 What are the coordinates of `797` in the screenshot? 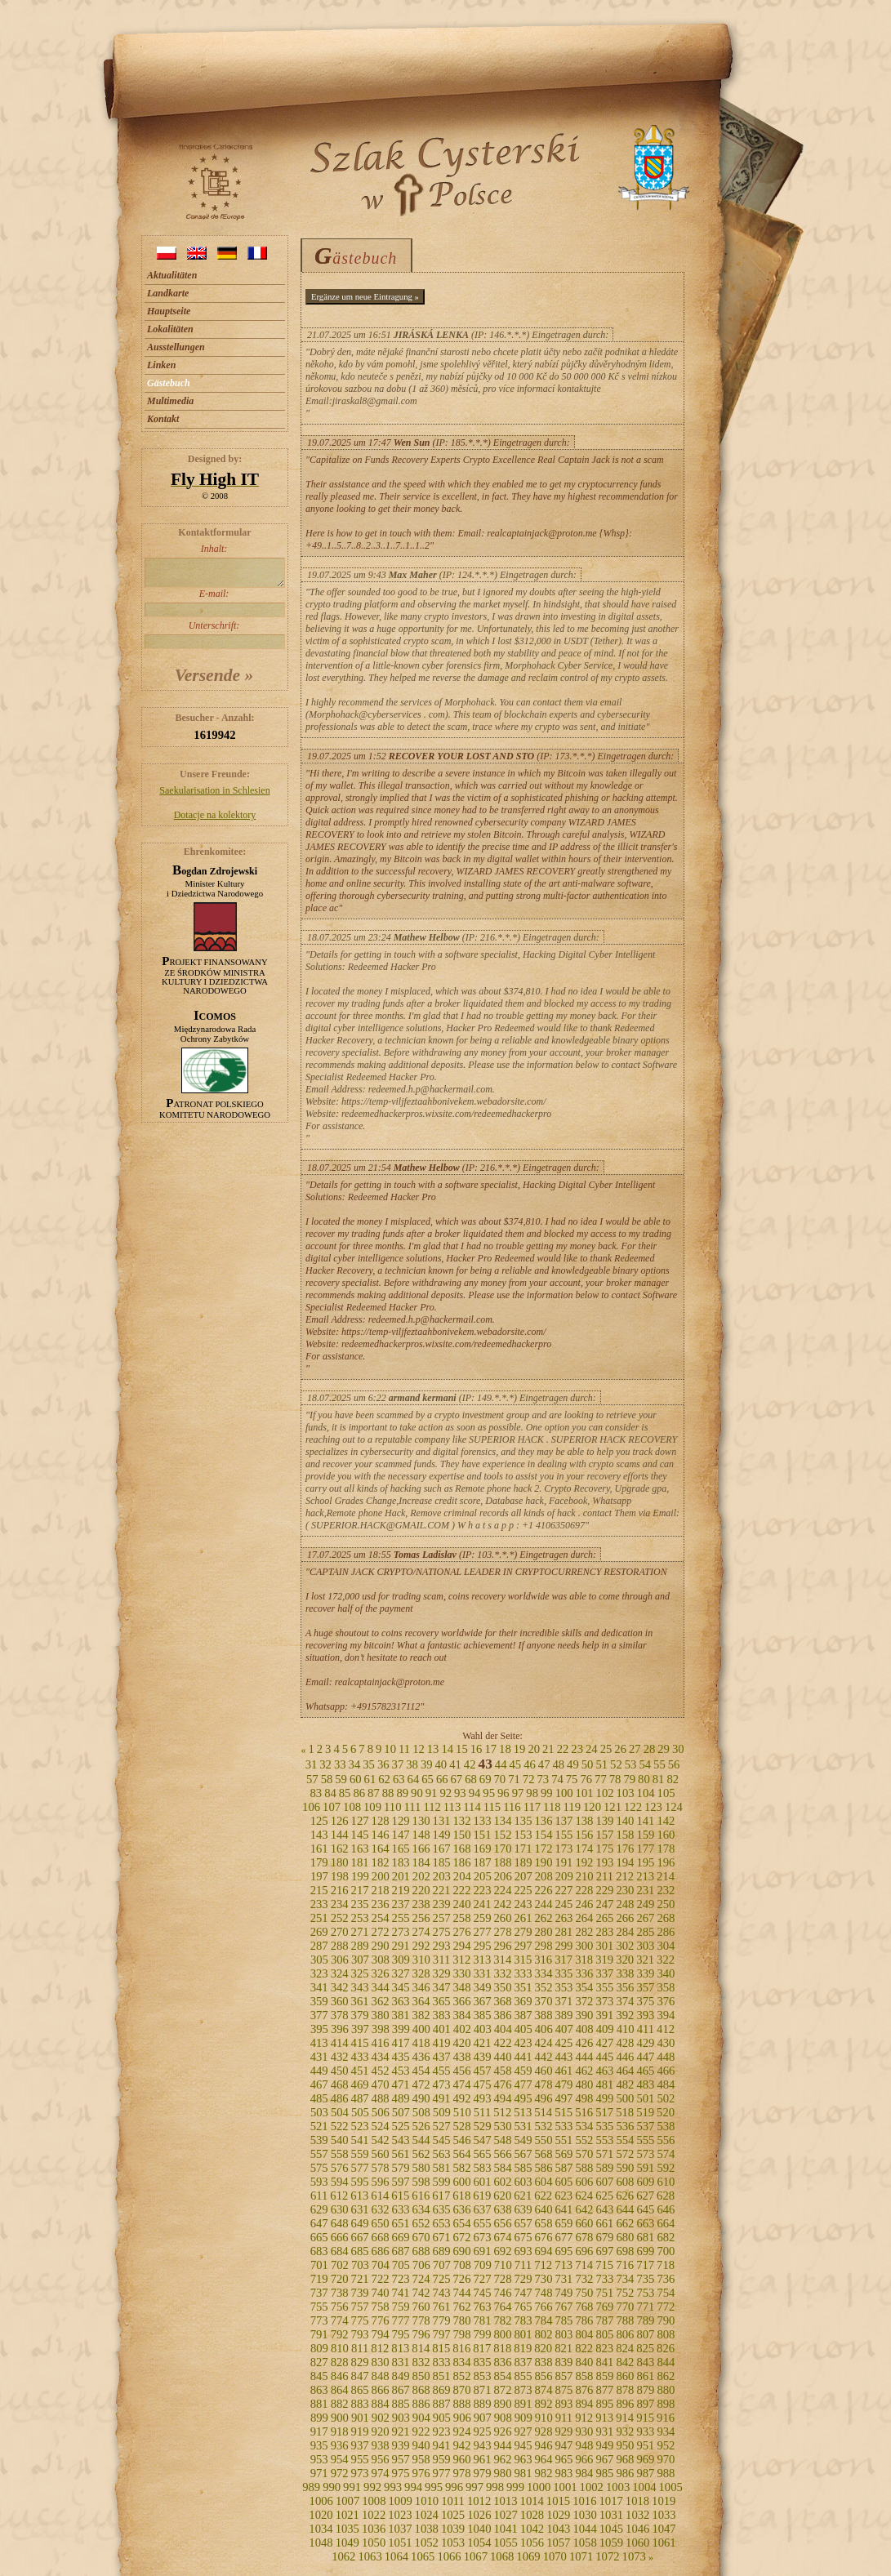 It's located at (442, 2334).